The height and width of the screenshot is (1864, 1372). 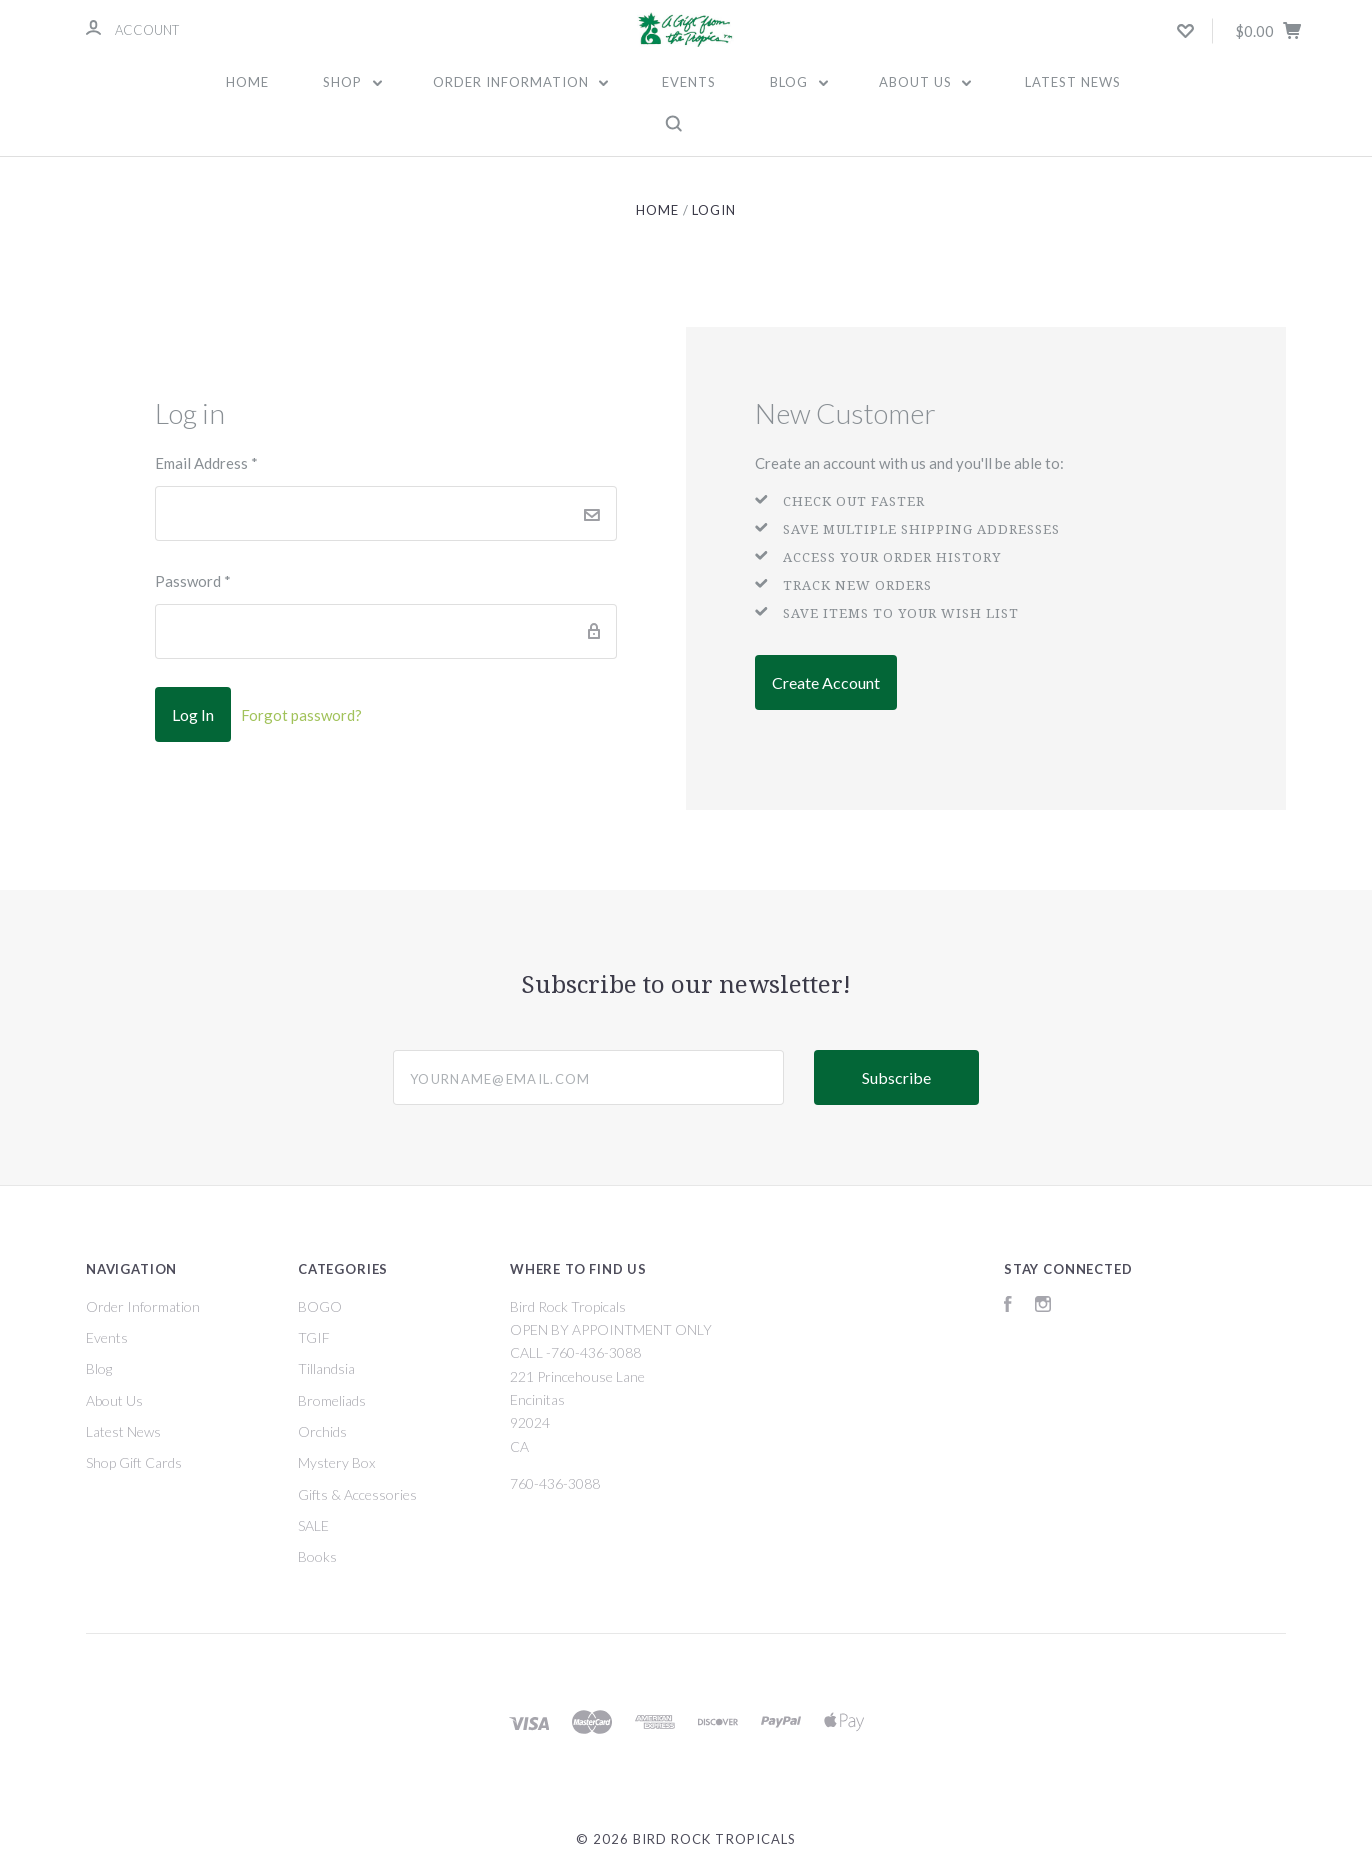 I want to click on Create Account, so click(x=826, y=682).